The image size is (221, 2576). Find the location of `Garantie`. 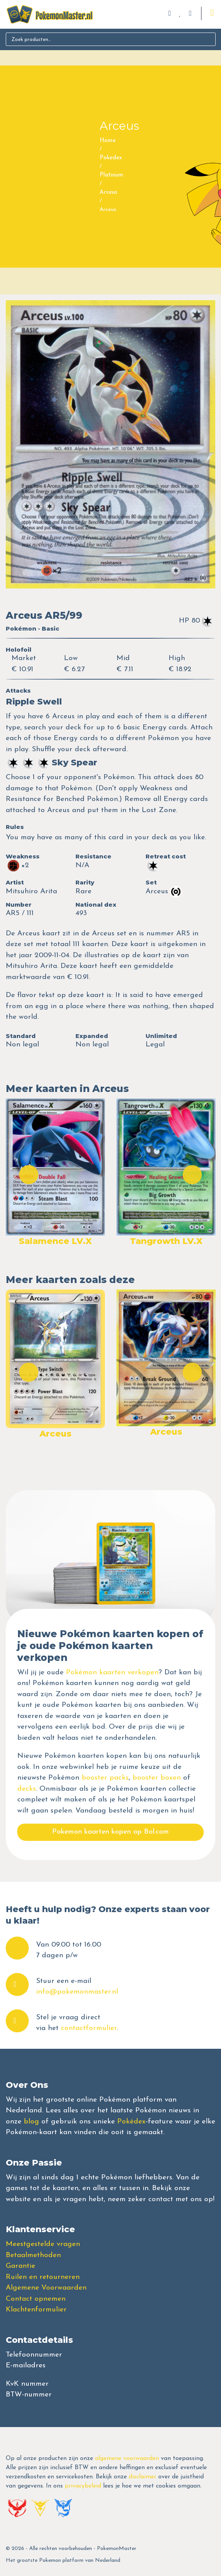

Garantie is located at coordinates (20, 2266).